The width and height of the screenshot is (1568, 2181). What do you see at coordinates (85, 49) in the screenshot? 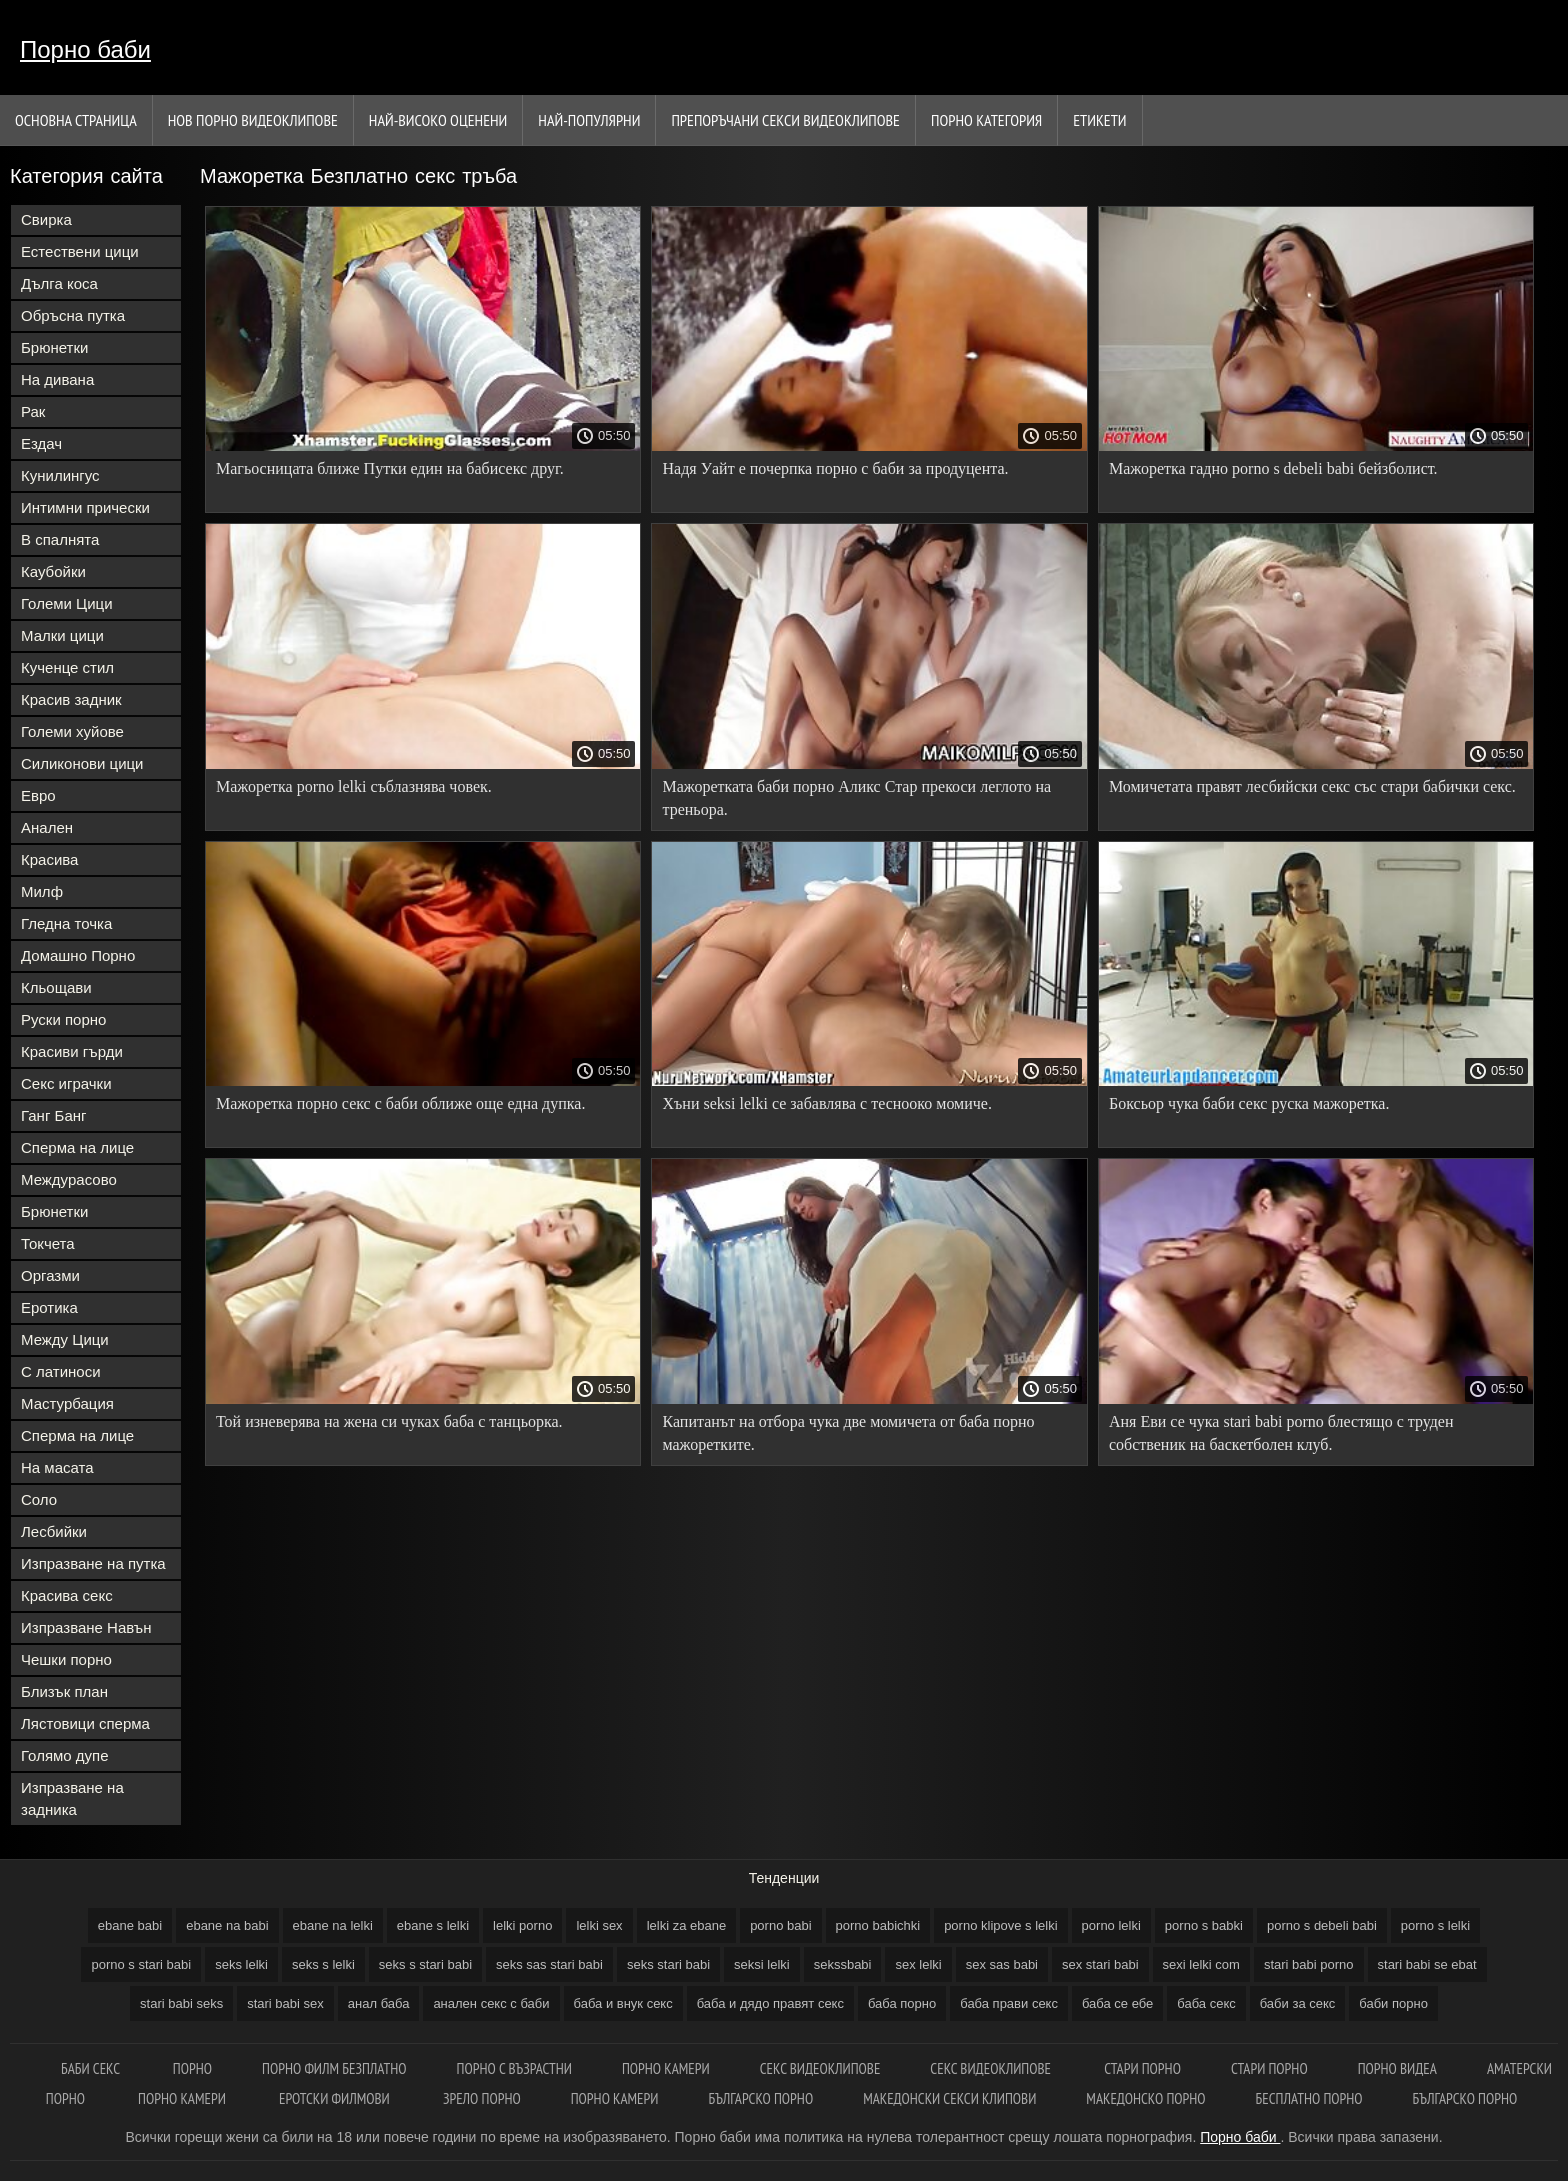
I see `Порно баби` at bounding box center [85, 49].